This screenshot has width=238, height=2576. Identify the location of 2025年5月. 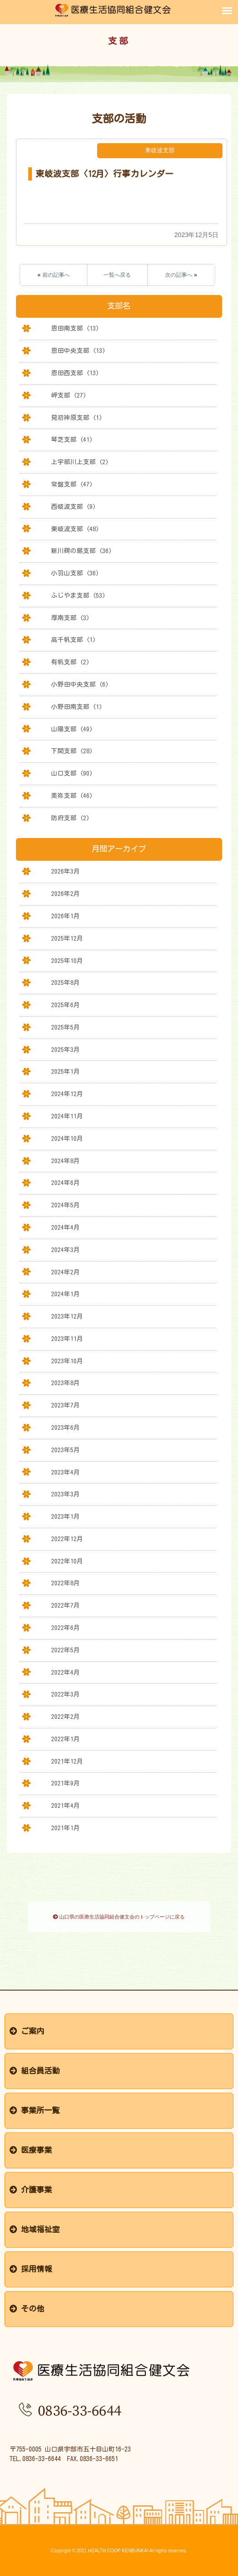
(65, 1027).